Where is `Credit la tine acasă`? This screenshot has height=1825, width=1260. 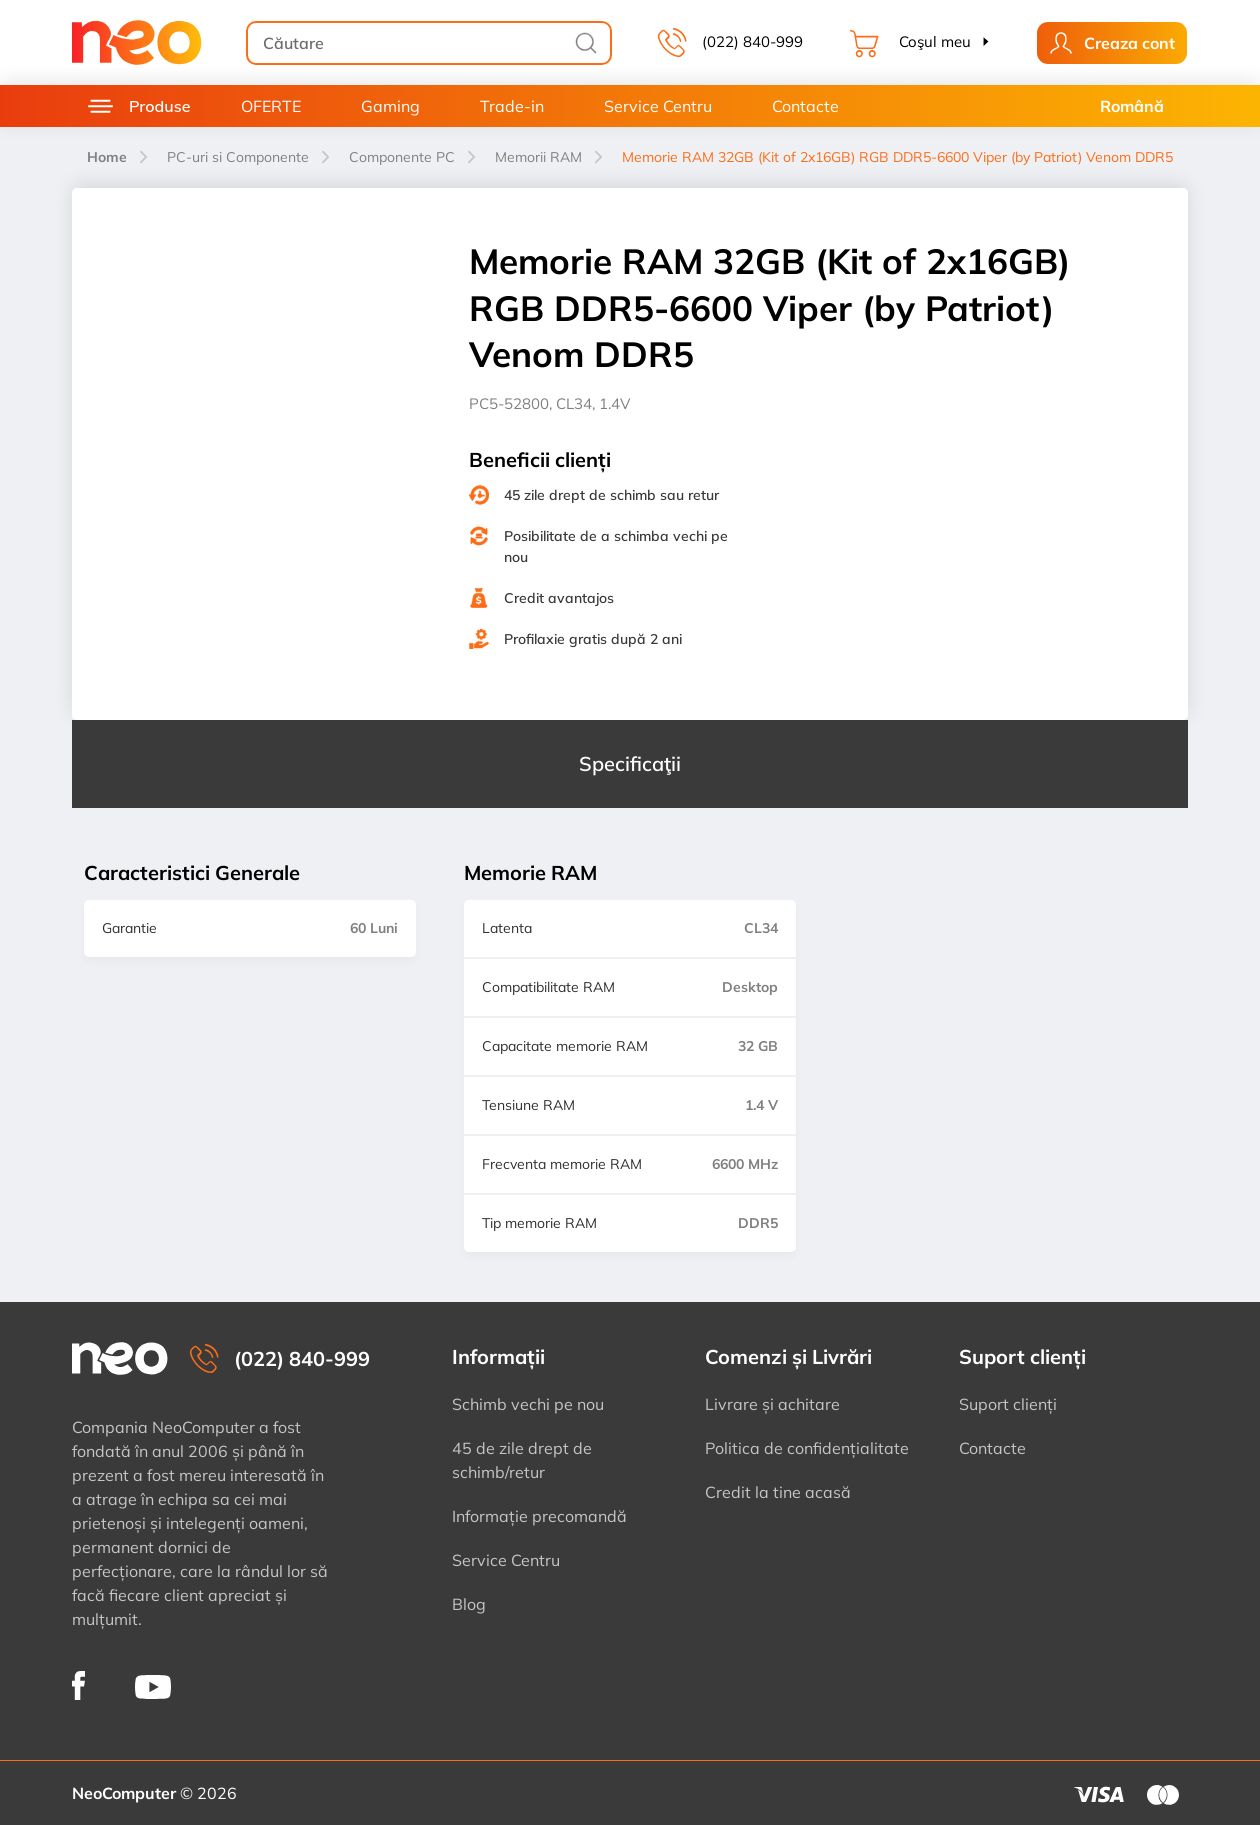
Credit la tine acasă is located at coordinates (778, 1492).